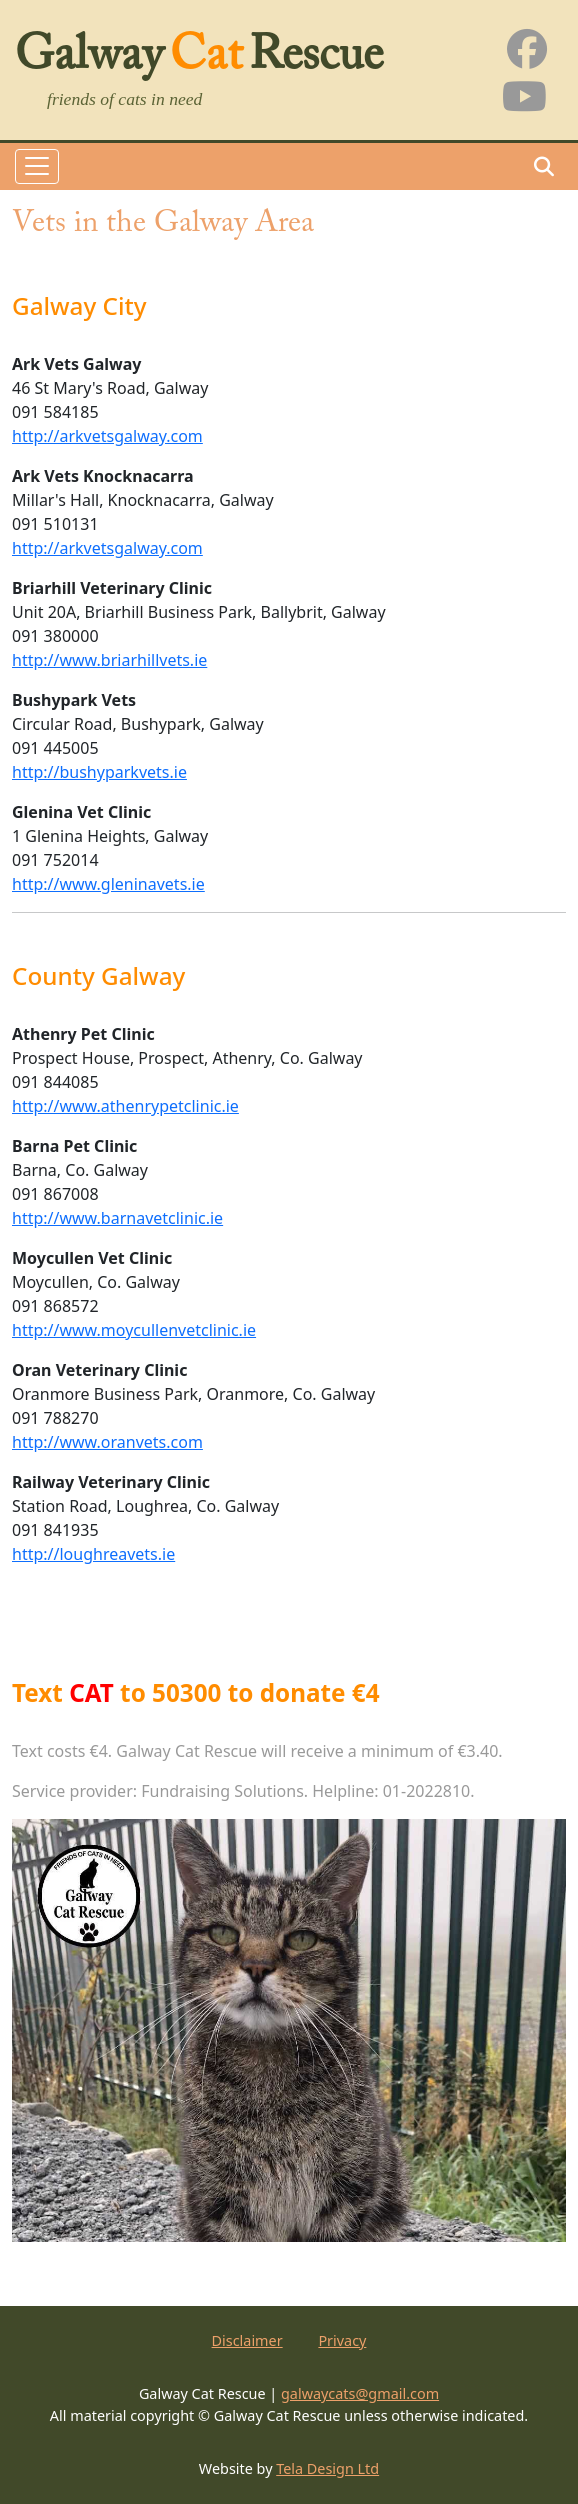 This screenshot has height=2504, width=578. What do you see at coordinates (108, 884) in the screenshot?
I see `http://www.gleninavets.ie` at bounding box center [108, 884].